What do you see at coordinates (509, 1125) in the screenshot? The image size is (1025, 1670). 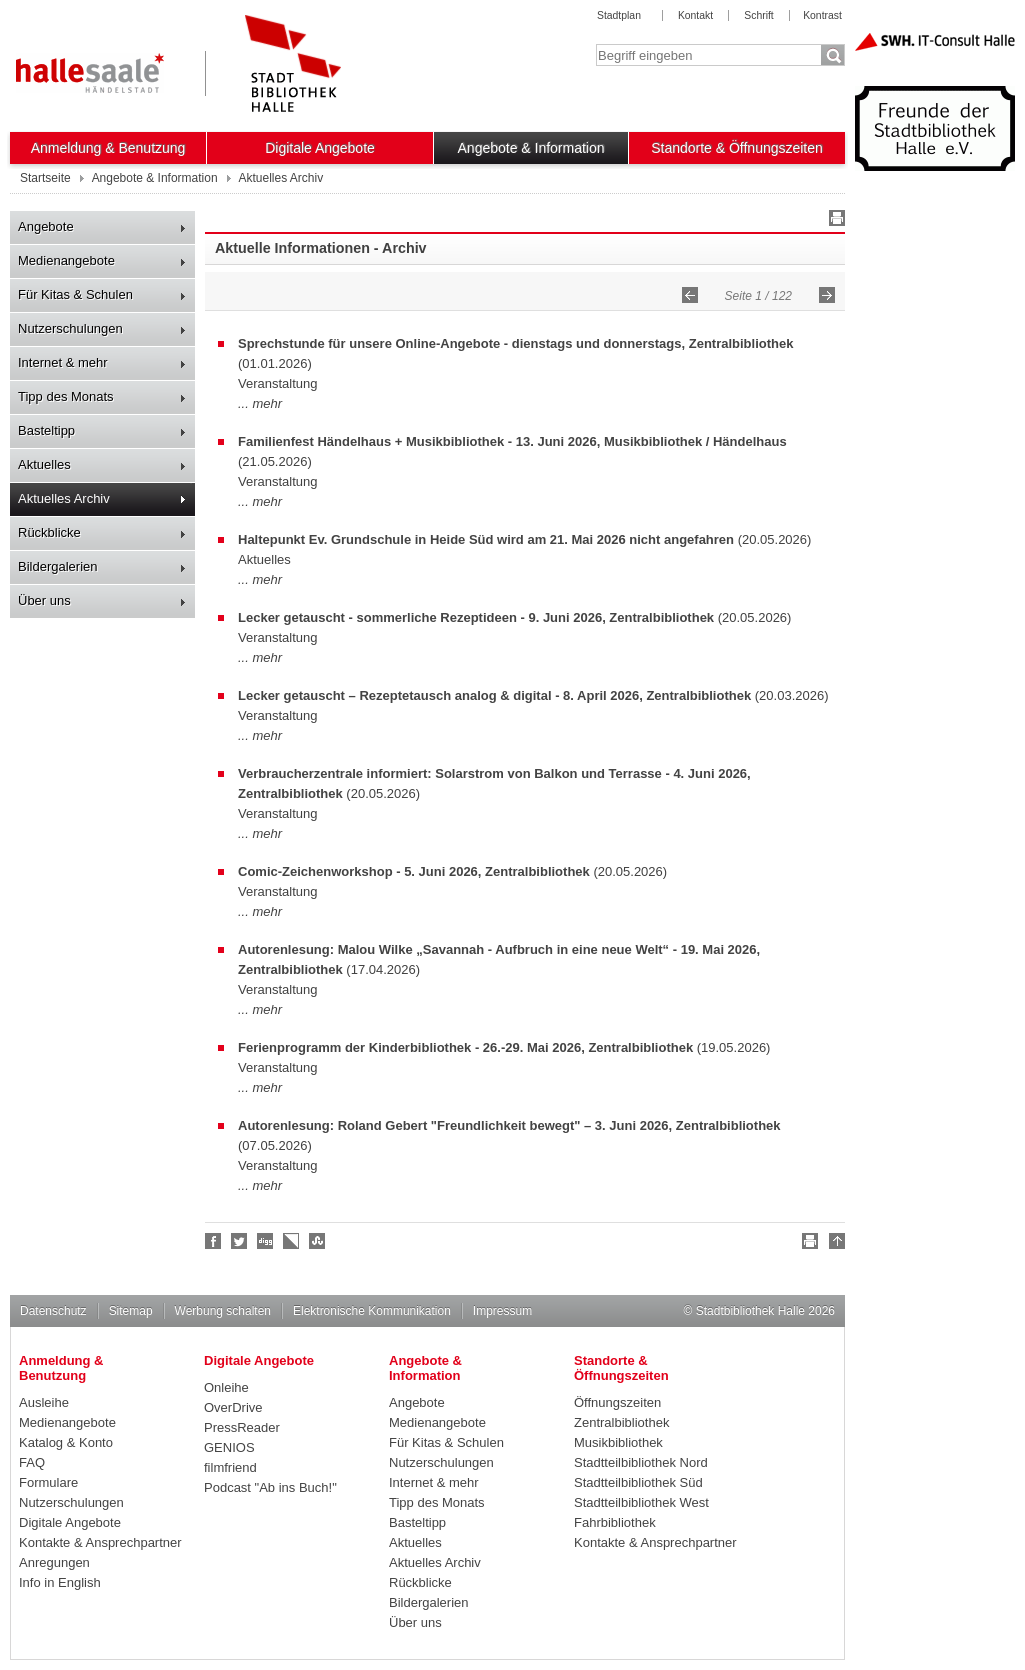 I see `Autorenlesung: Roland Gebert "Freundlichkeit bewegt" – 3. Juni 2026, Zentralbibliothek` at bounding box center [509, 1125].